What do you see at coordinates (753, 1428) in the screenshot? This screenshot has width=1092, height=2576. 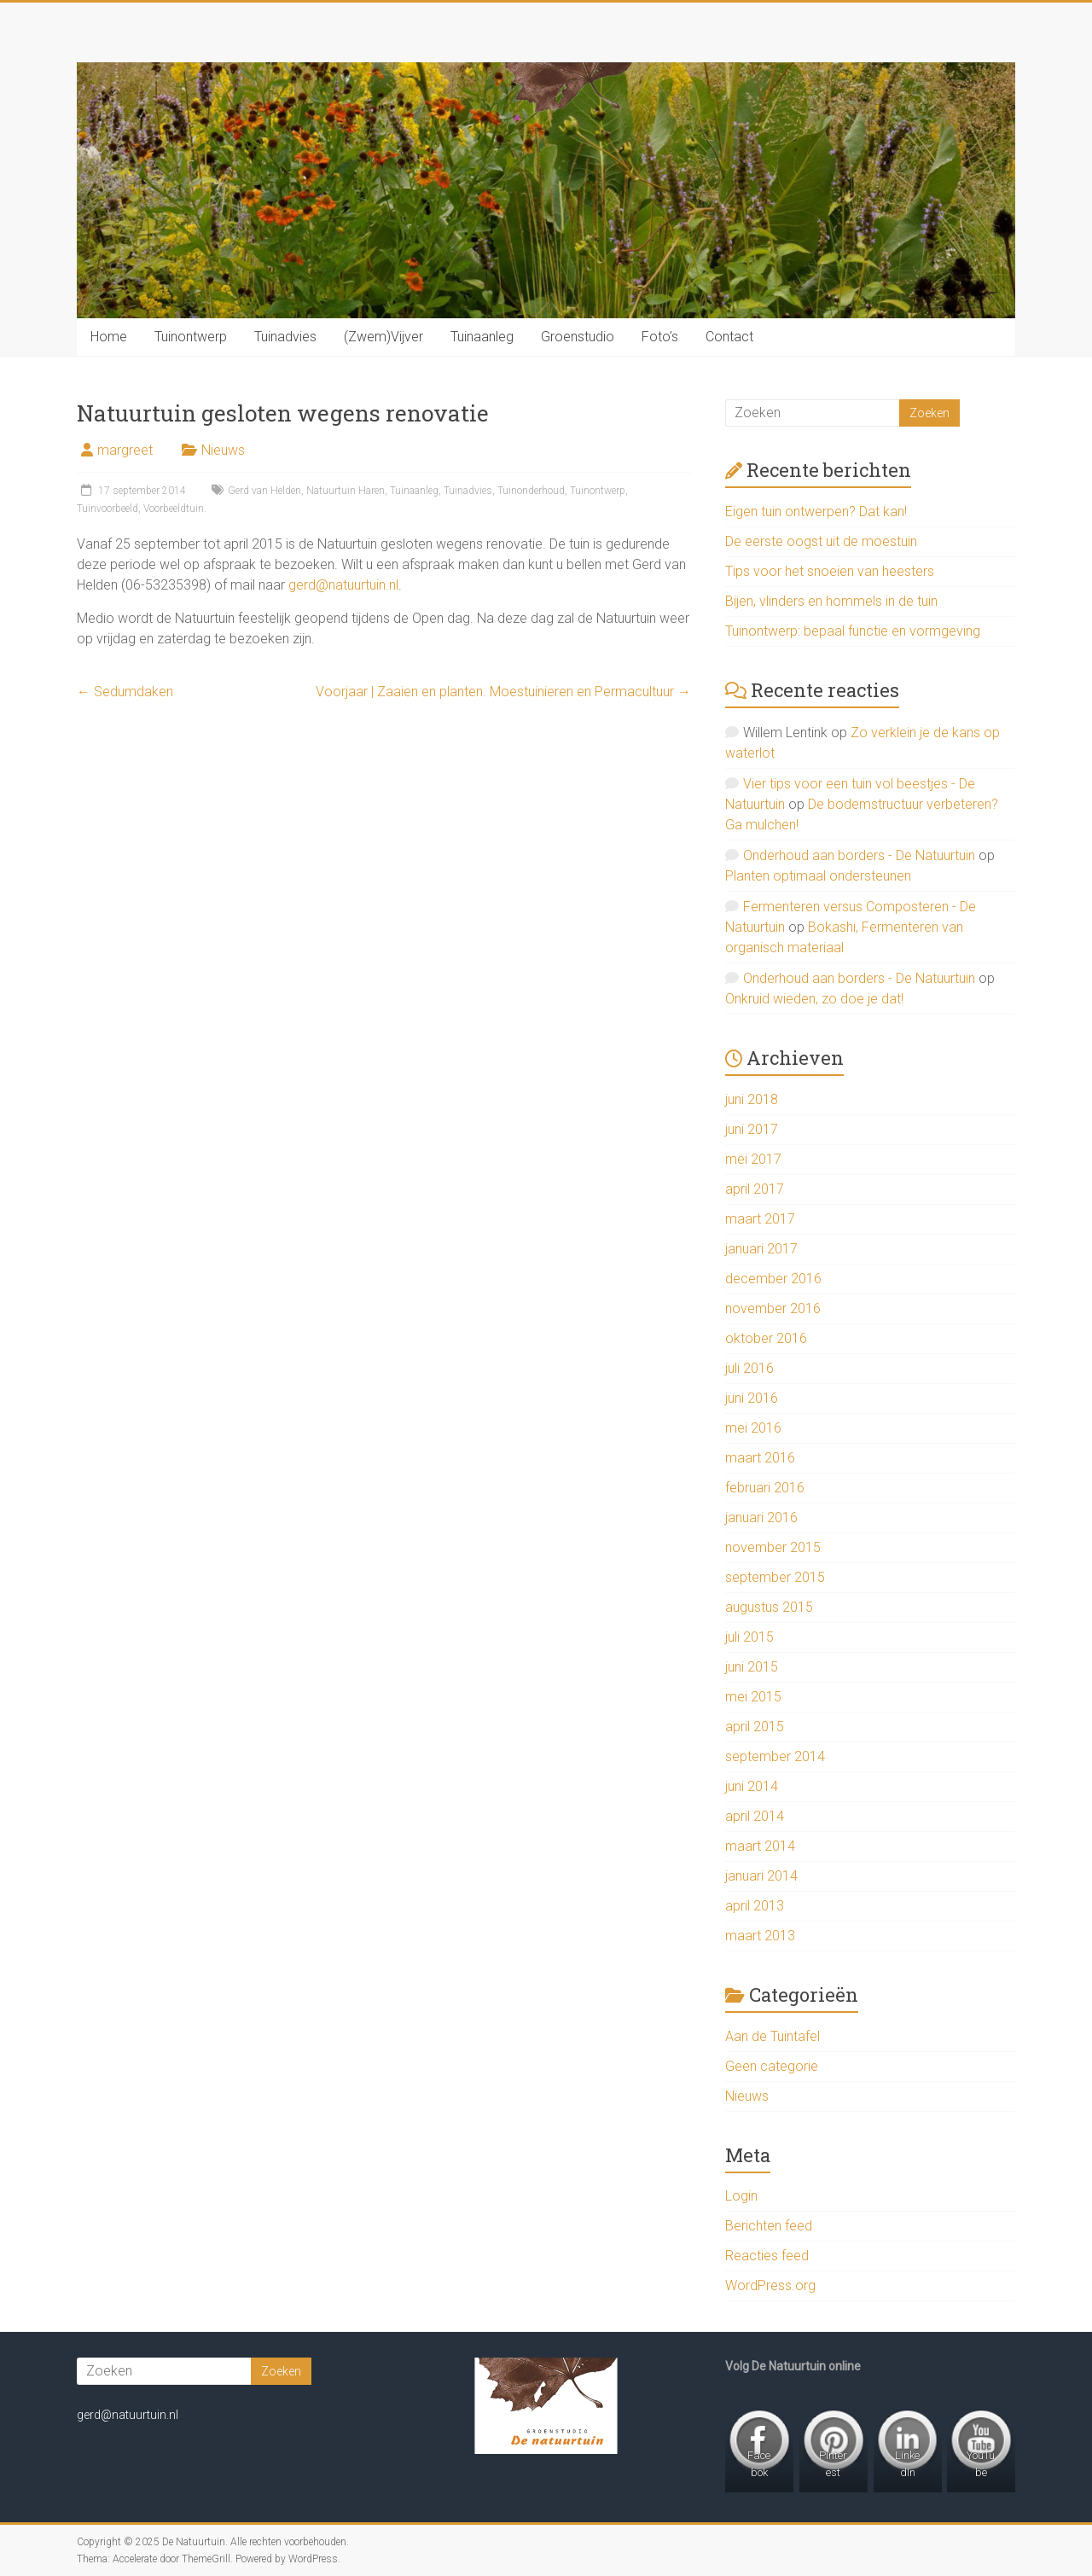 I see `mei 2016` at bounding box center [753, 1428].